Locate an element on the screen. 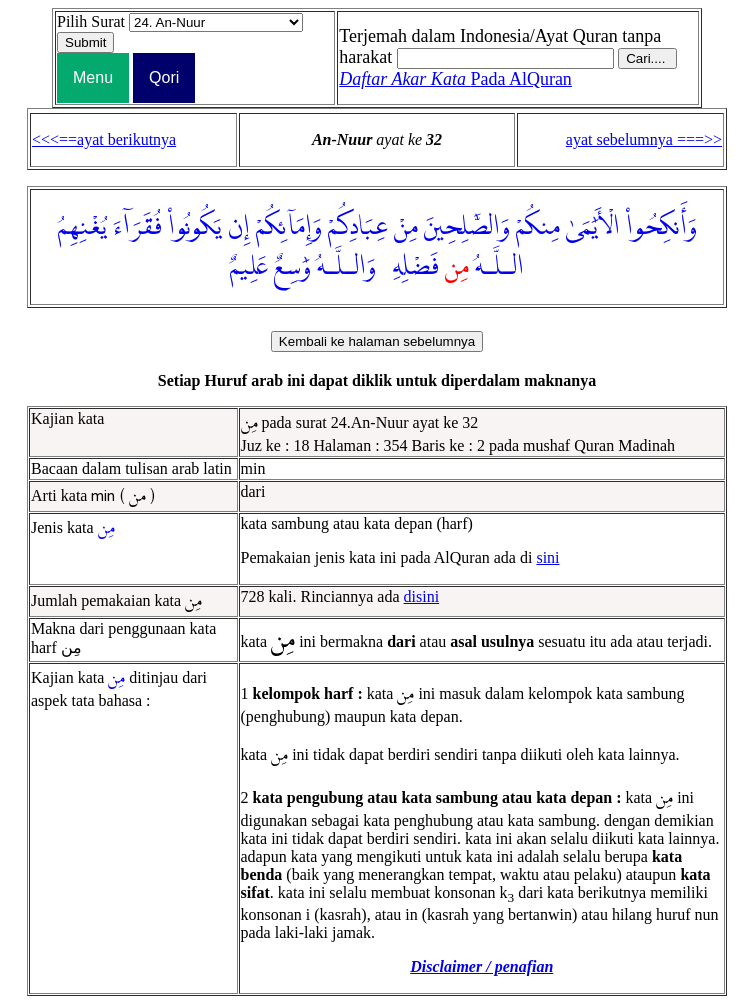  Qori is located at coordinates (164, 77).